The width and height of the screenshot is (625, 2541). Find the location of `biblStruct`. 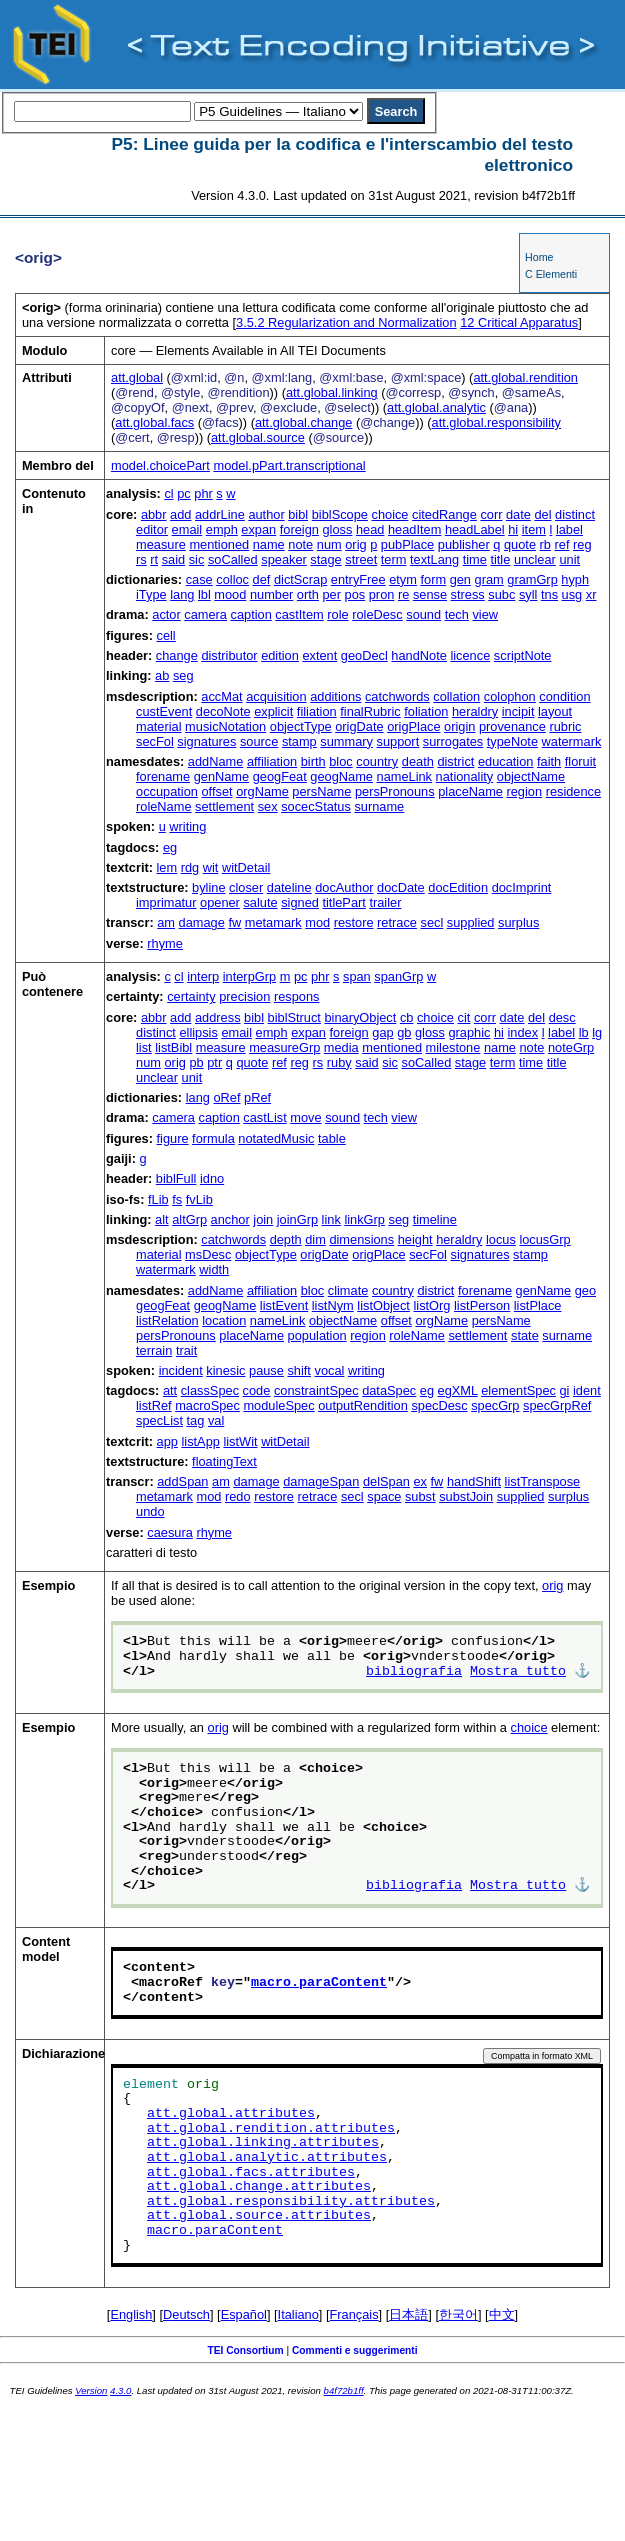

biblStruct is located at coordinates (294, 1017).